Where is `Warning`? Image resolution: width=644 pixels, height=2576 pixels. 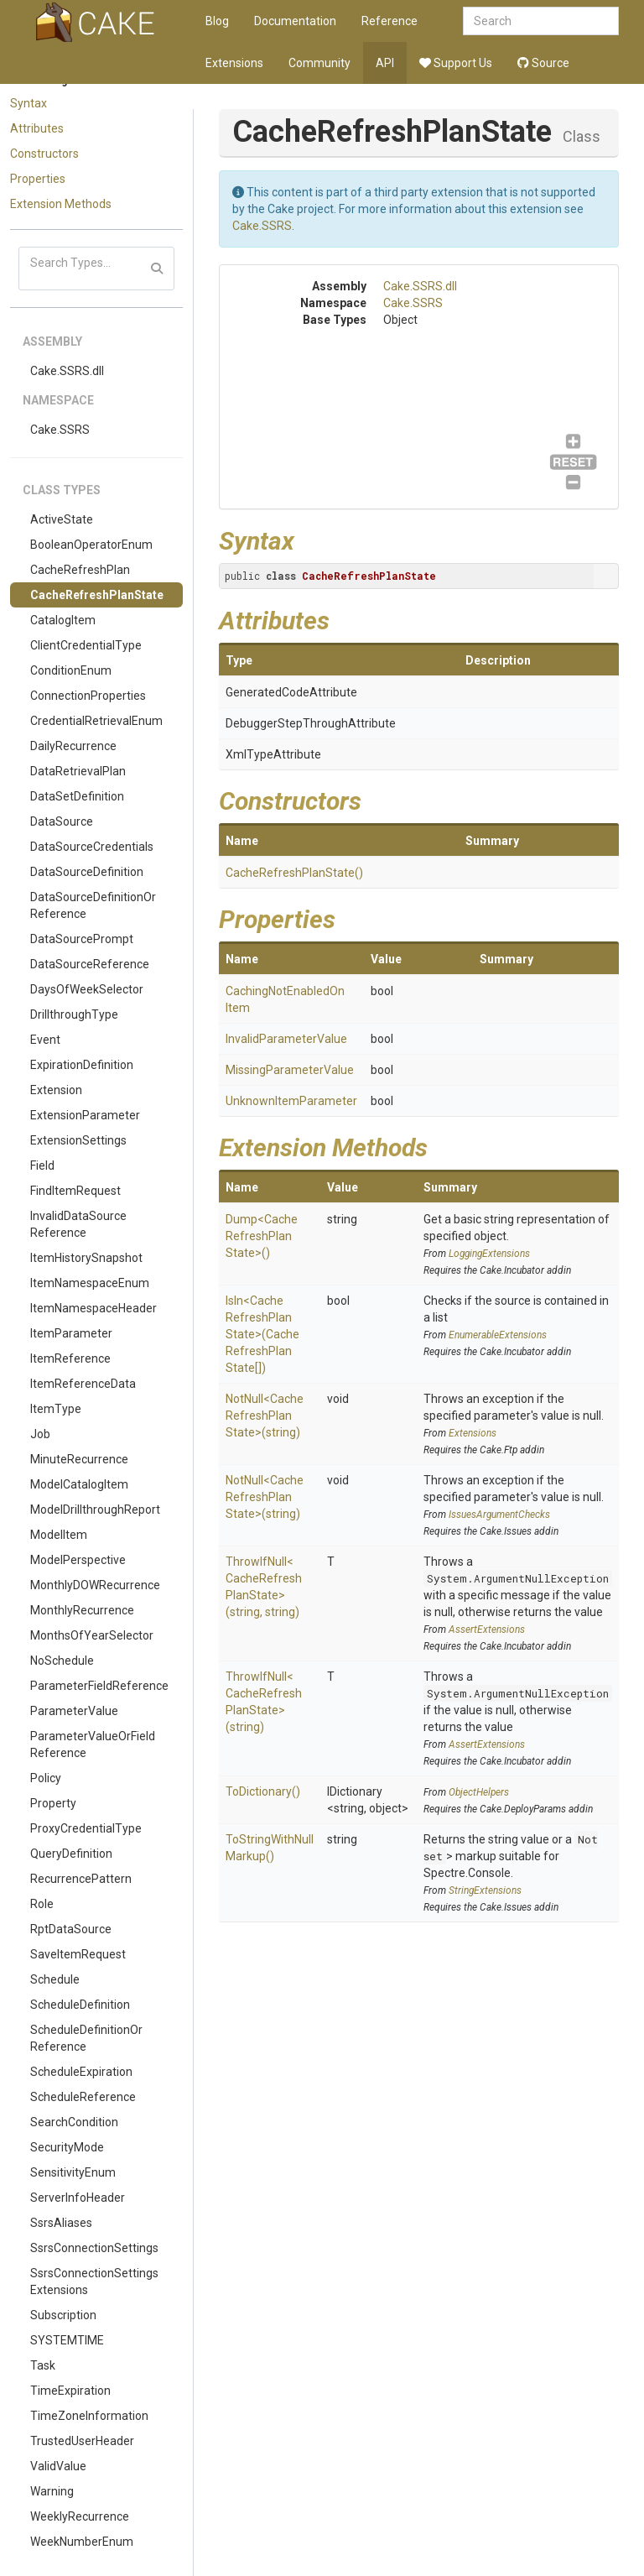
Warning is located at coordinates (52, 2491).